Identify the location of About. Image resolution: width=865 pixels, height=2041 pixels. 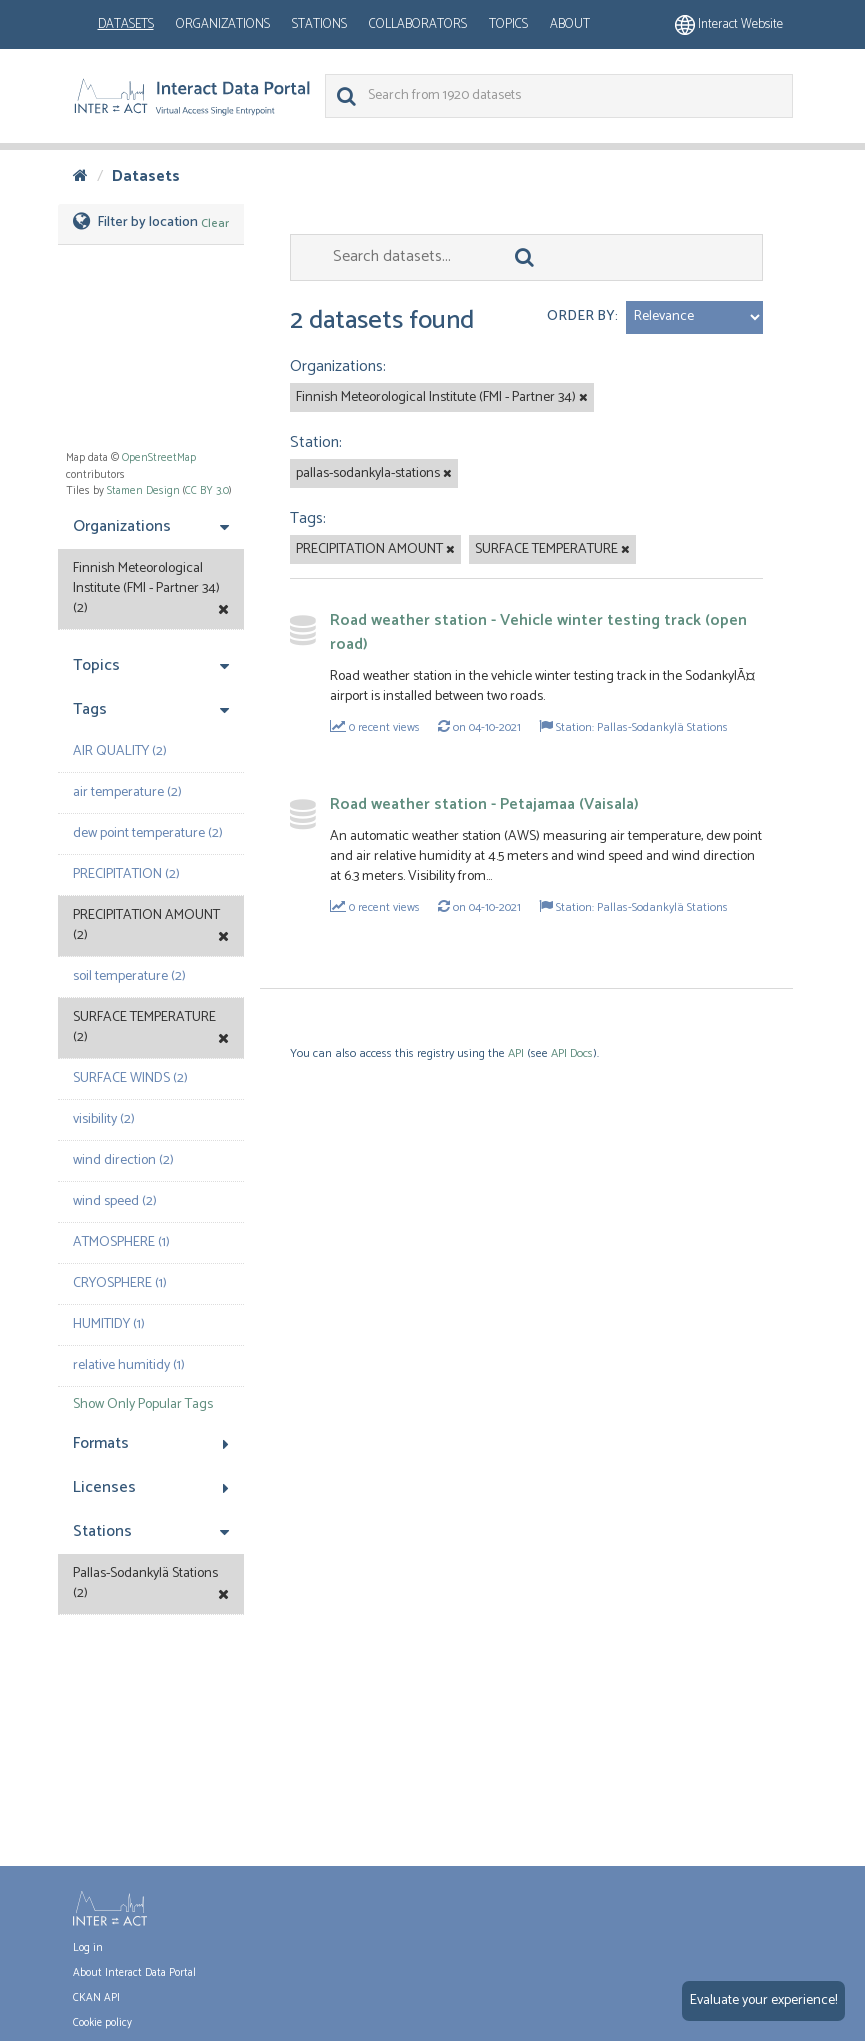
(570, 24).